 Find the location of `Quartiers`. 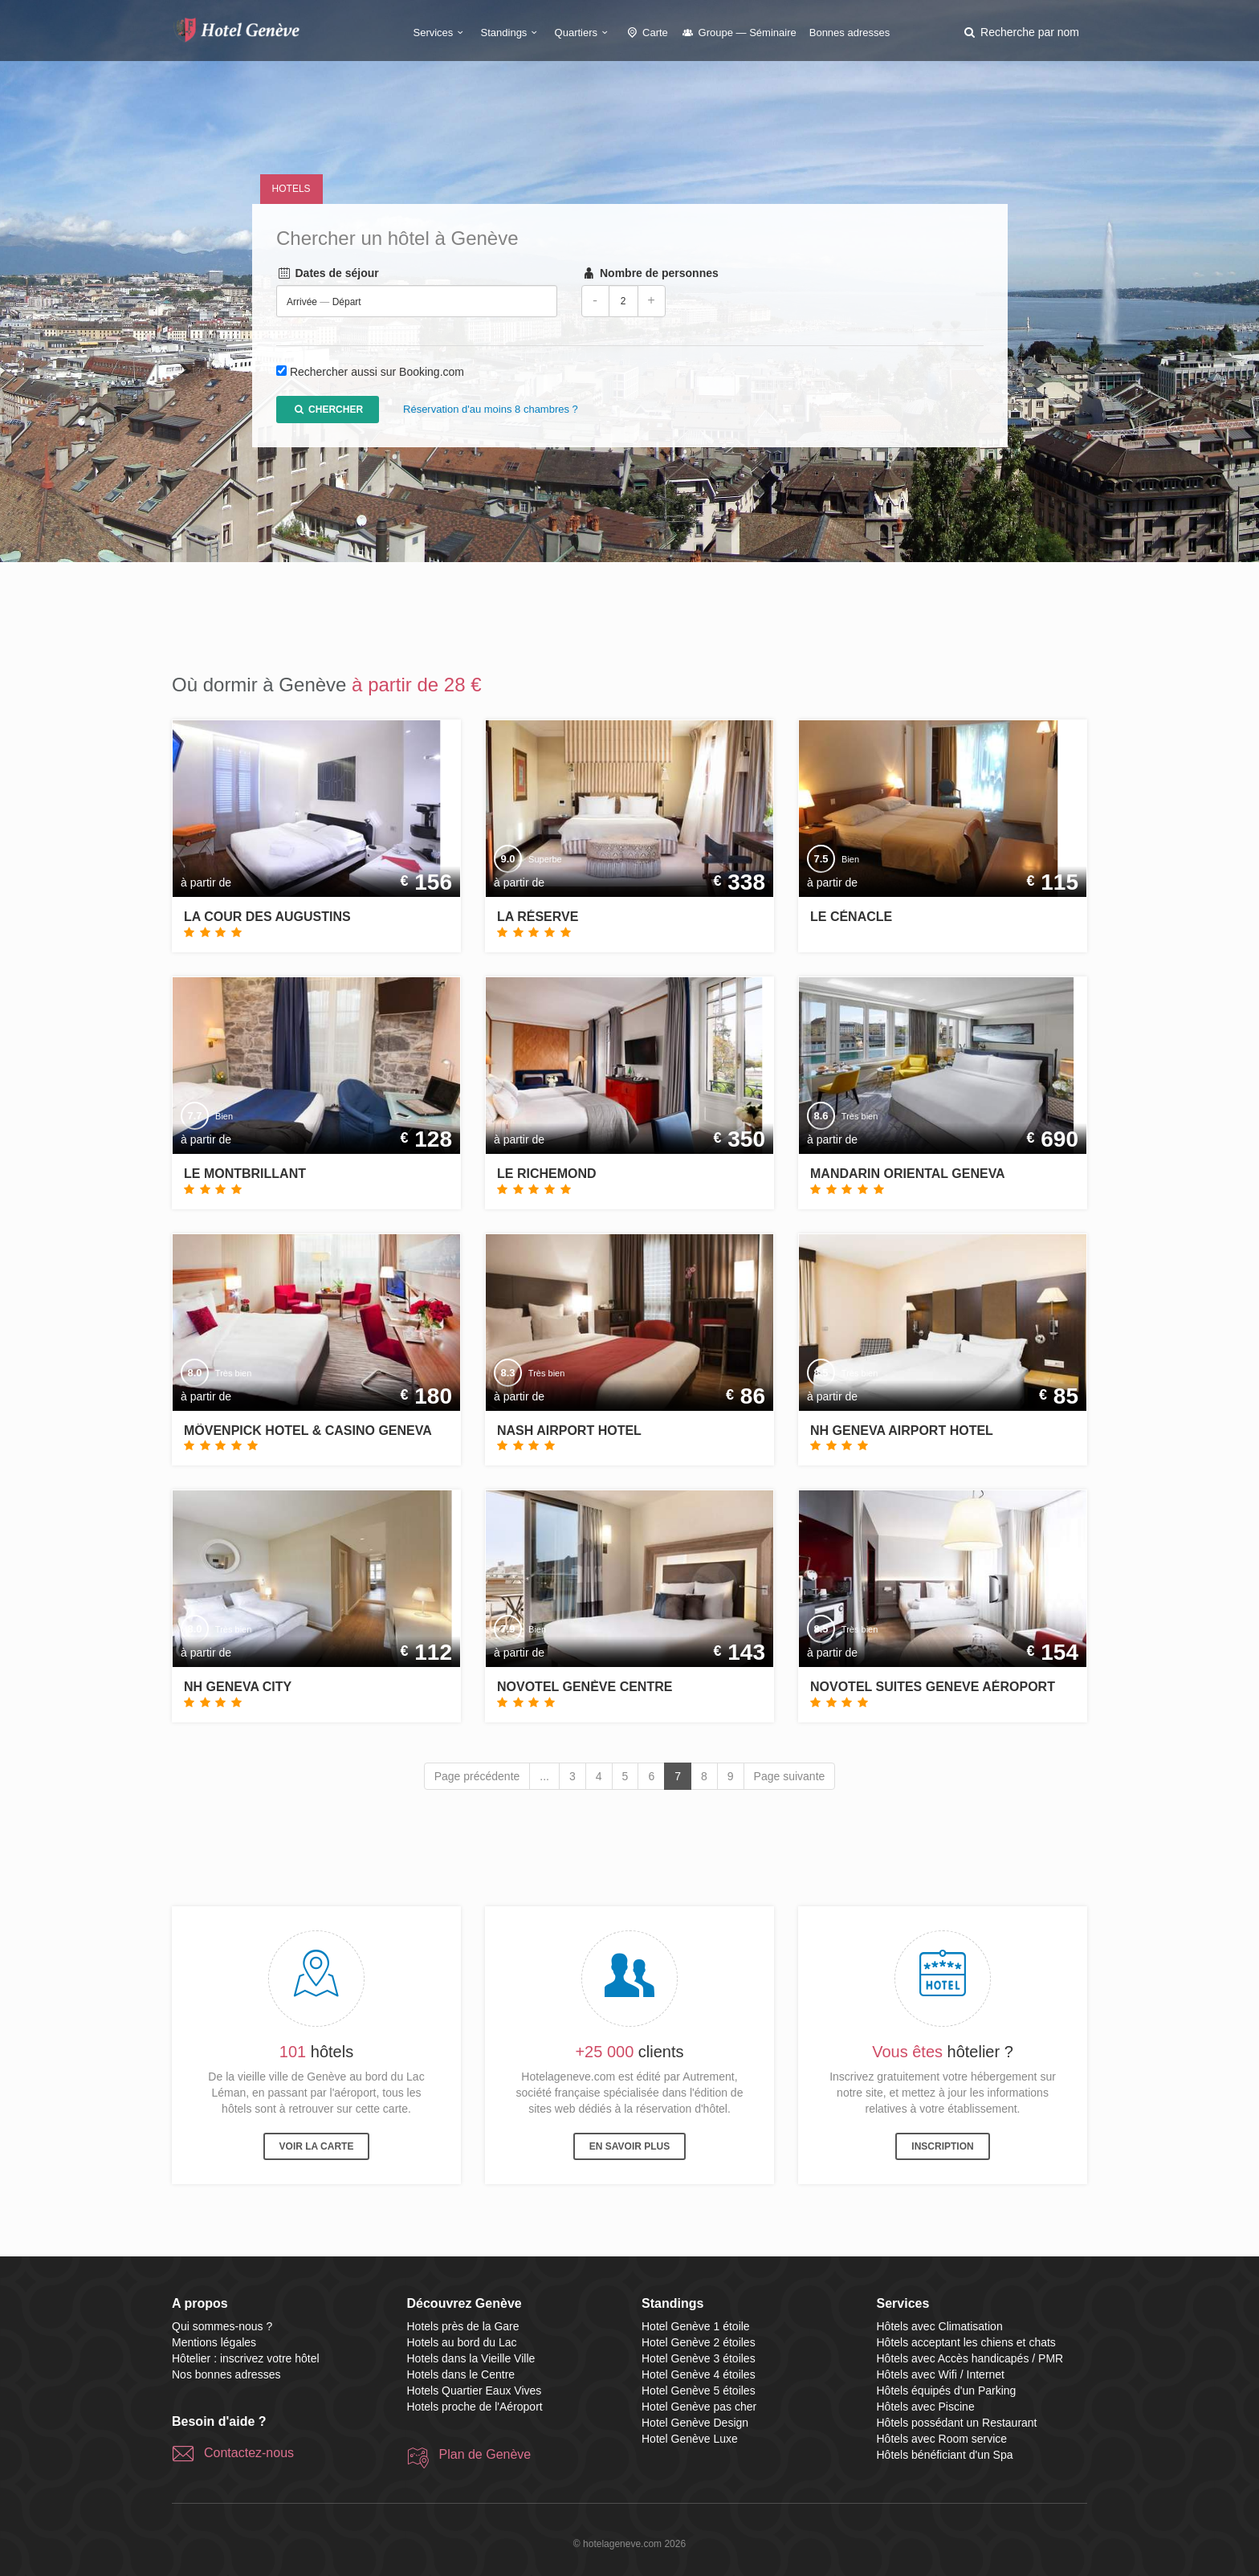

Quartiers is located at coordinates (584, 32).